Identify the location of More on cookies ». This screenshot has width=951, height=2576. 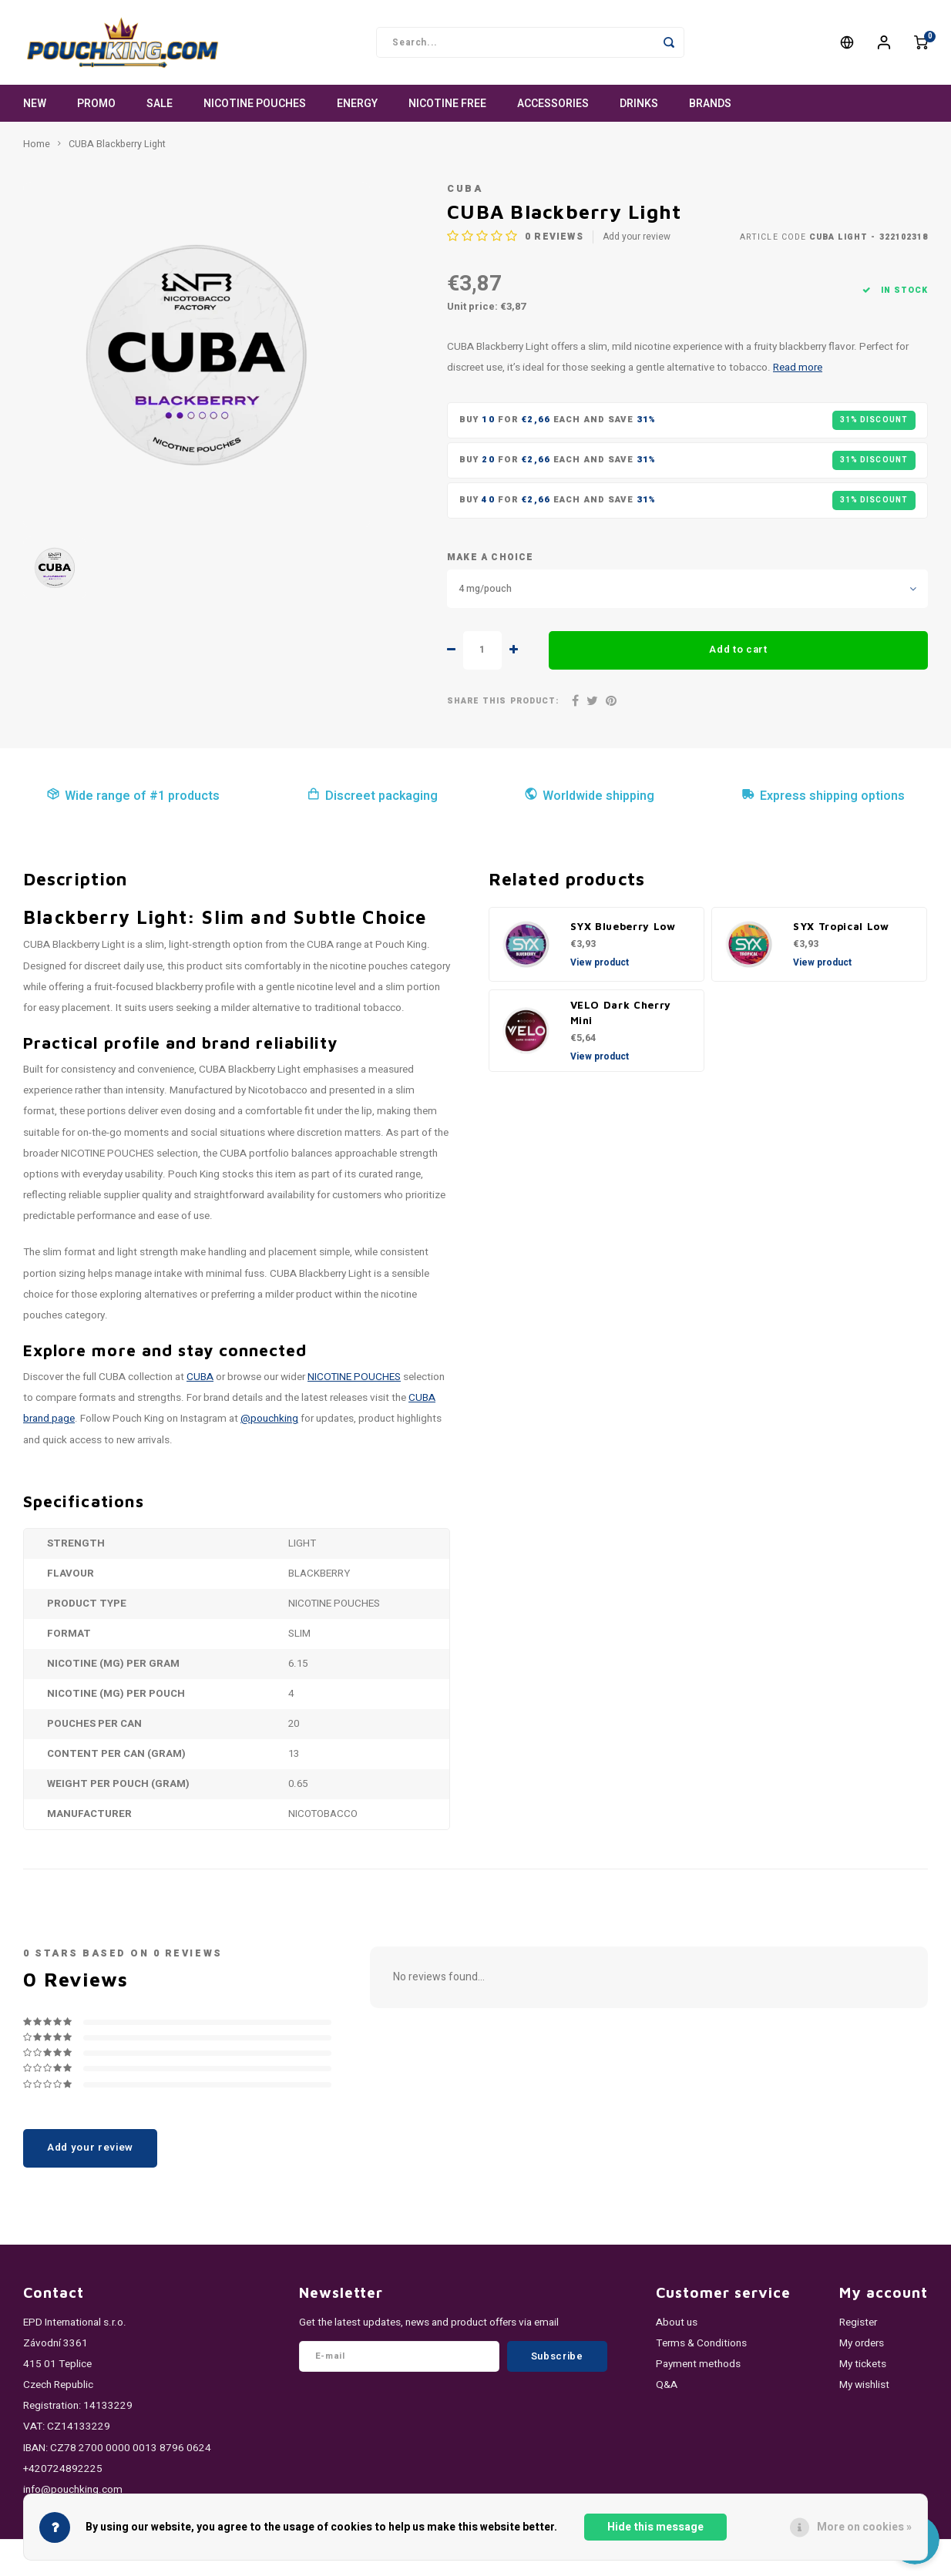
(864, 2527).